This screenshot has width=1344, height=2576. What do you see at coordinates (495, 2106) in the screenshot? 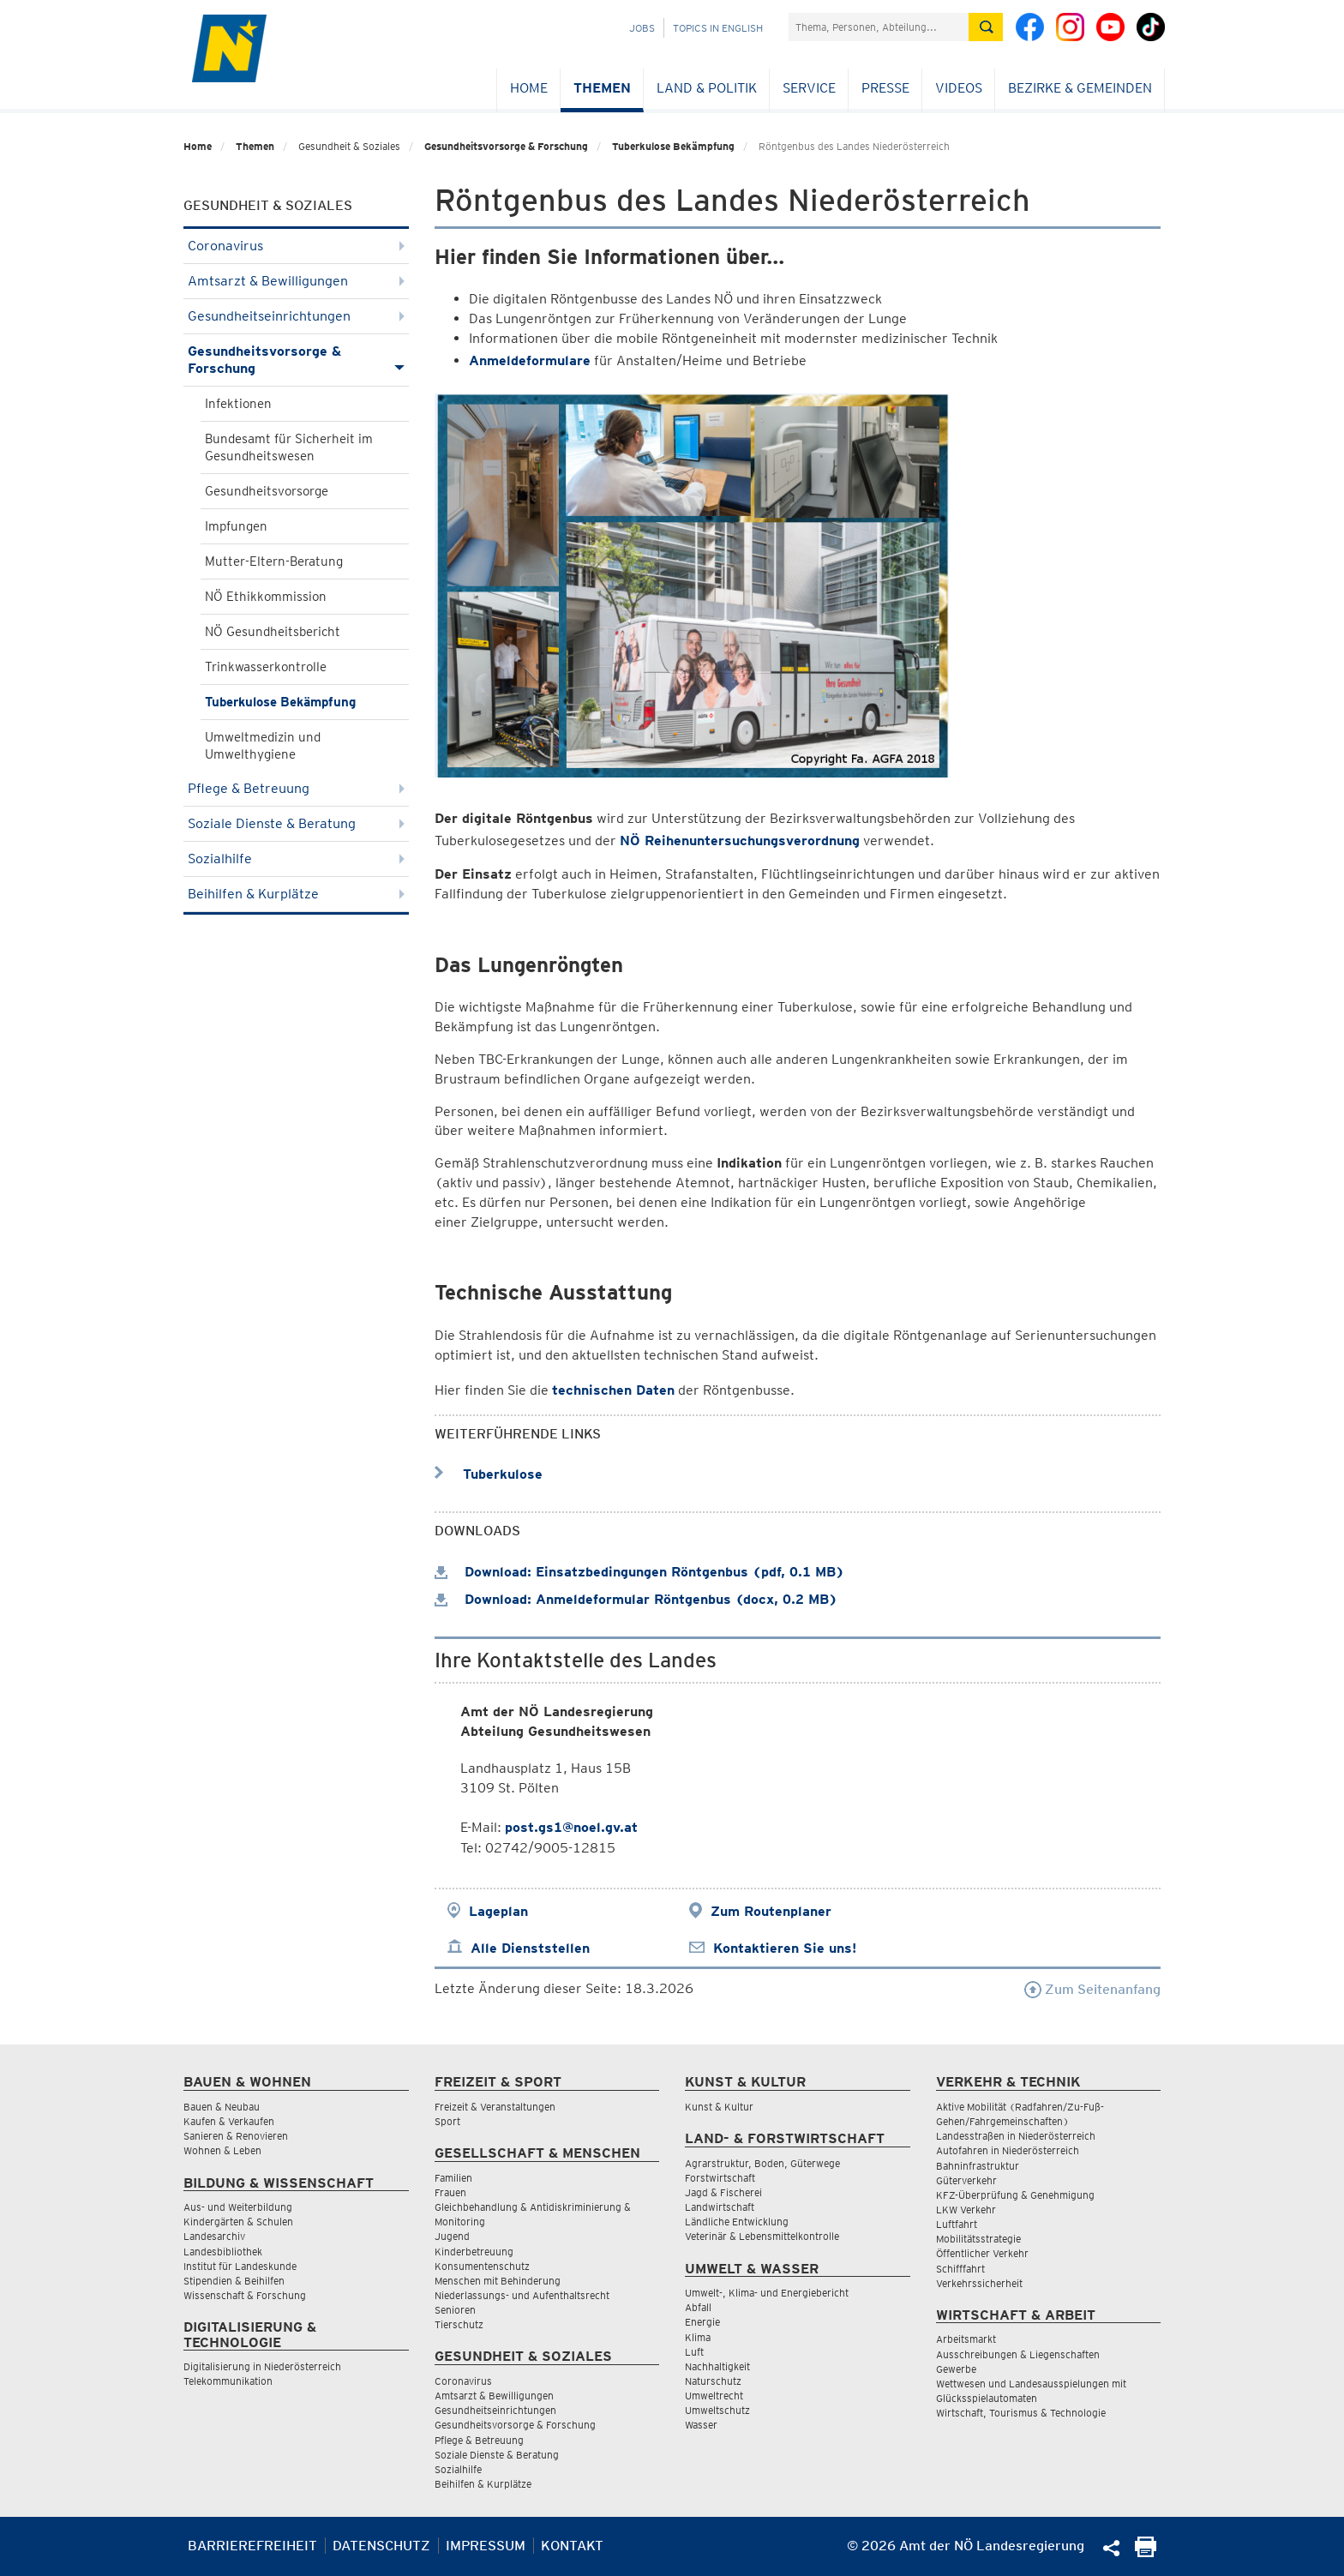
I see `Freizeit & Veranstaltungen` at bounding box center [495, 2106].